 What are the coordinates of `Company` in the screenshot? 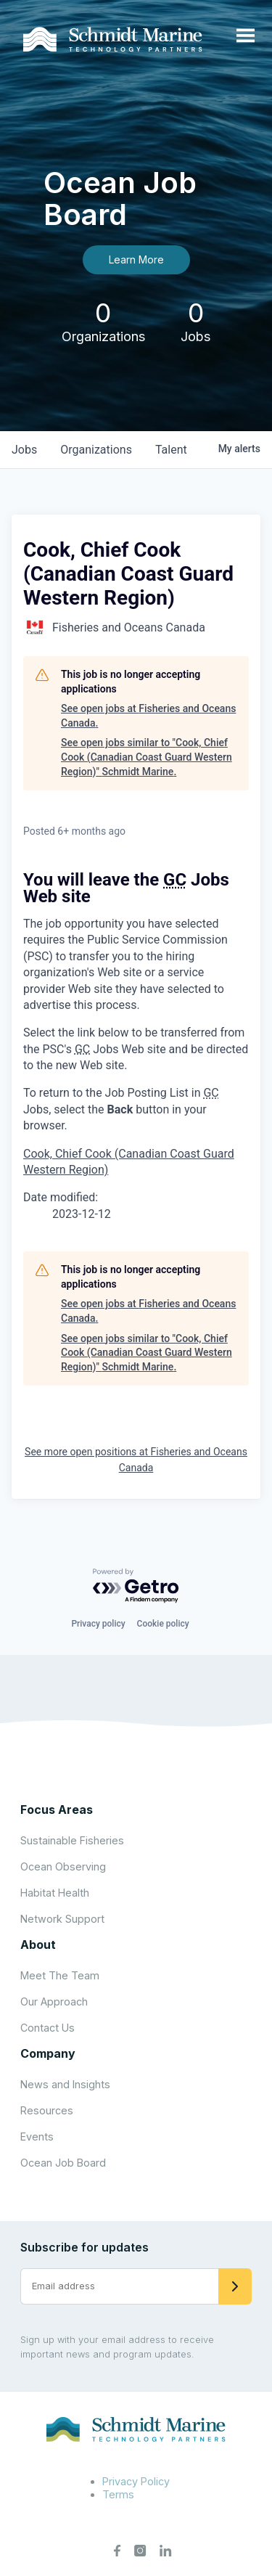 It's located at (47, 2053).